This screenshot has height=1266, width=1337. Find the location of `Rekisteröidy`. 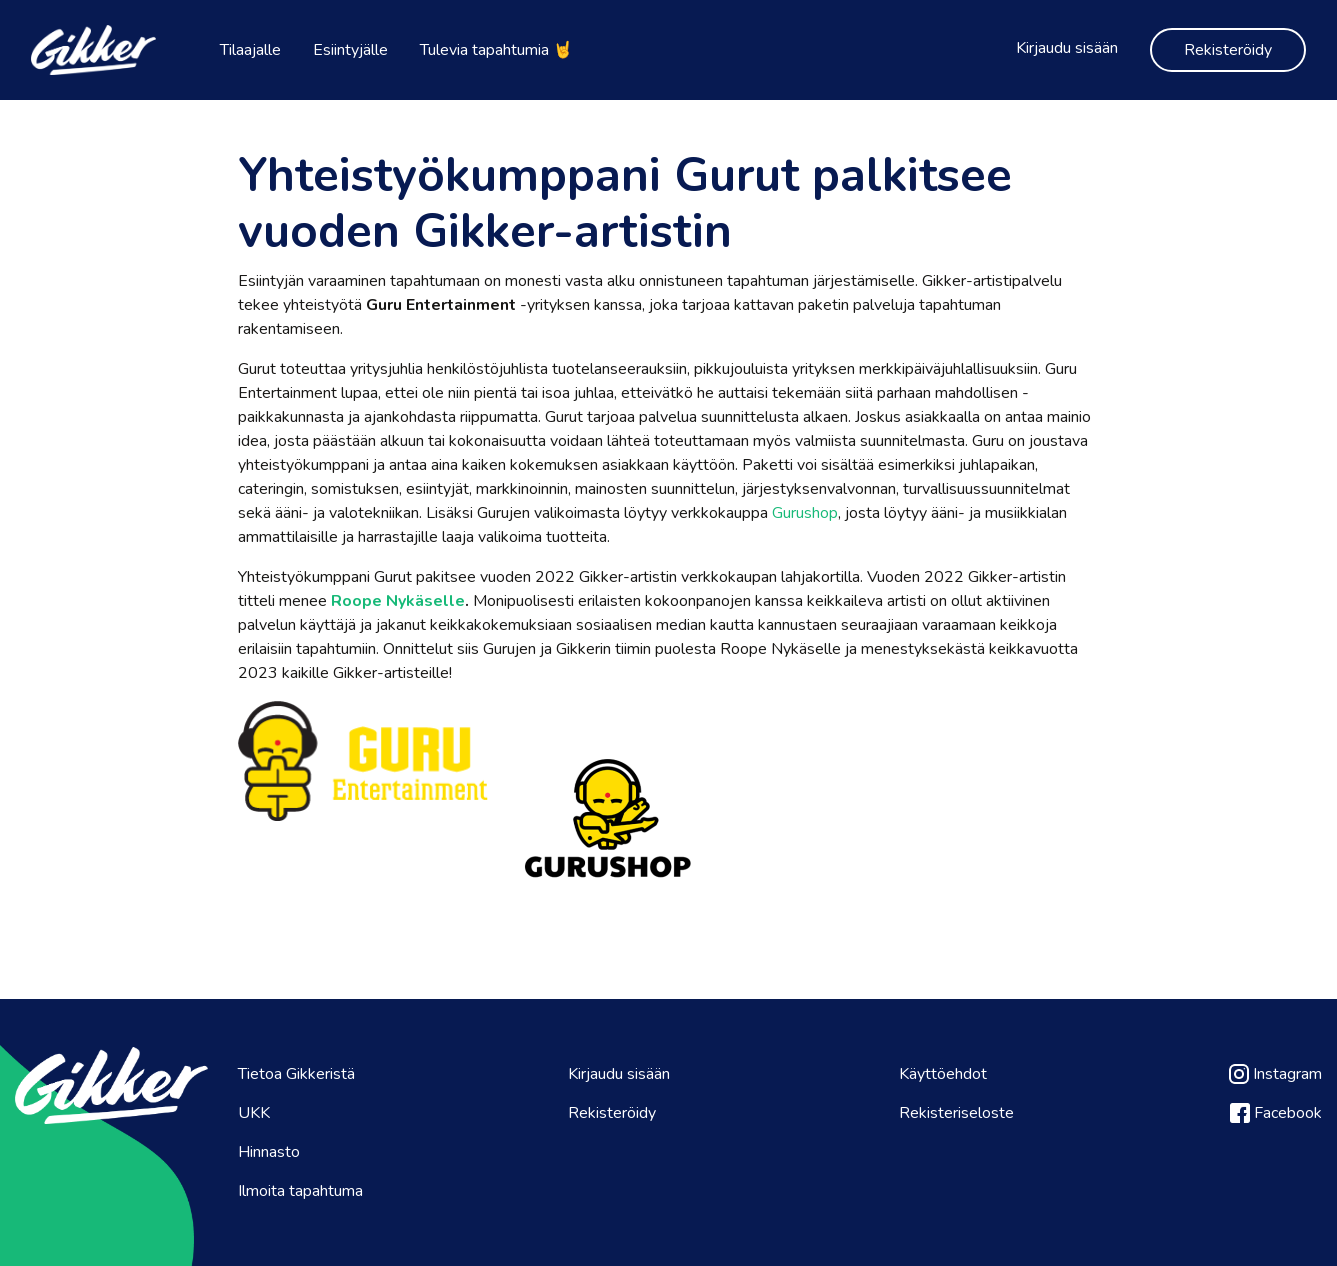

Rekisteröidy is located at coordinates (1228, 50).